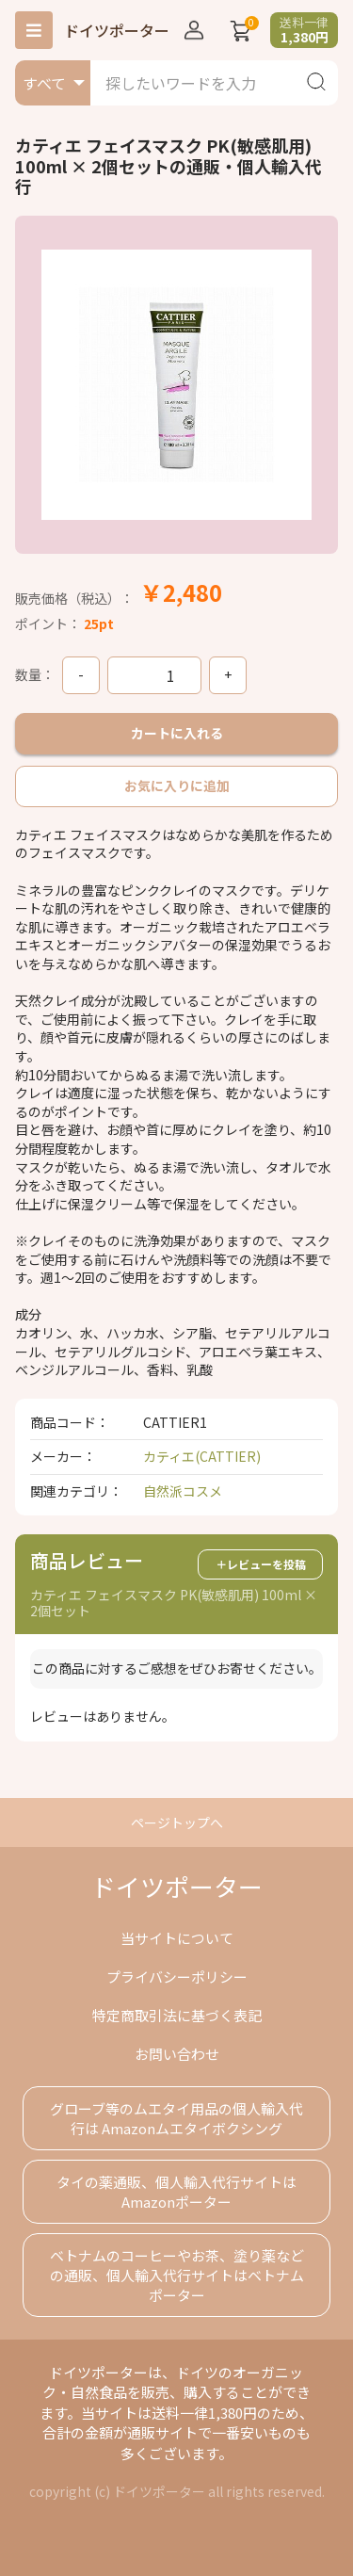 Image resolution: width=353 pixels, height=2576 pixels. Describe the element at coordinates (177, 2275) in the screenshot. I see `ベトナムのコーヒーやお茶、塗り薬などの通販、個人輸入代行サイトはベトナムポーター` at that location.